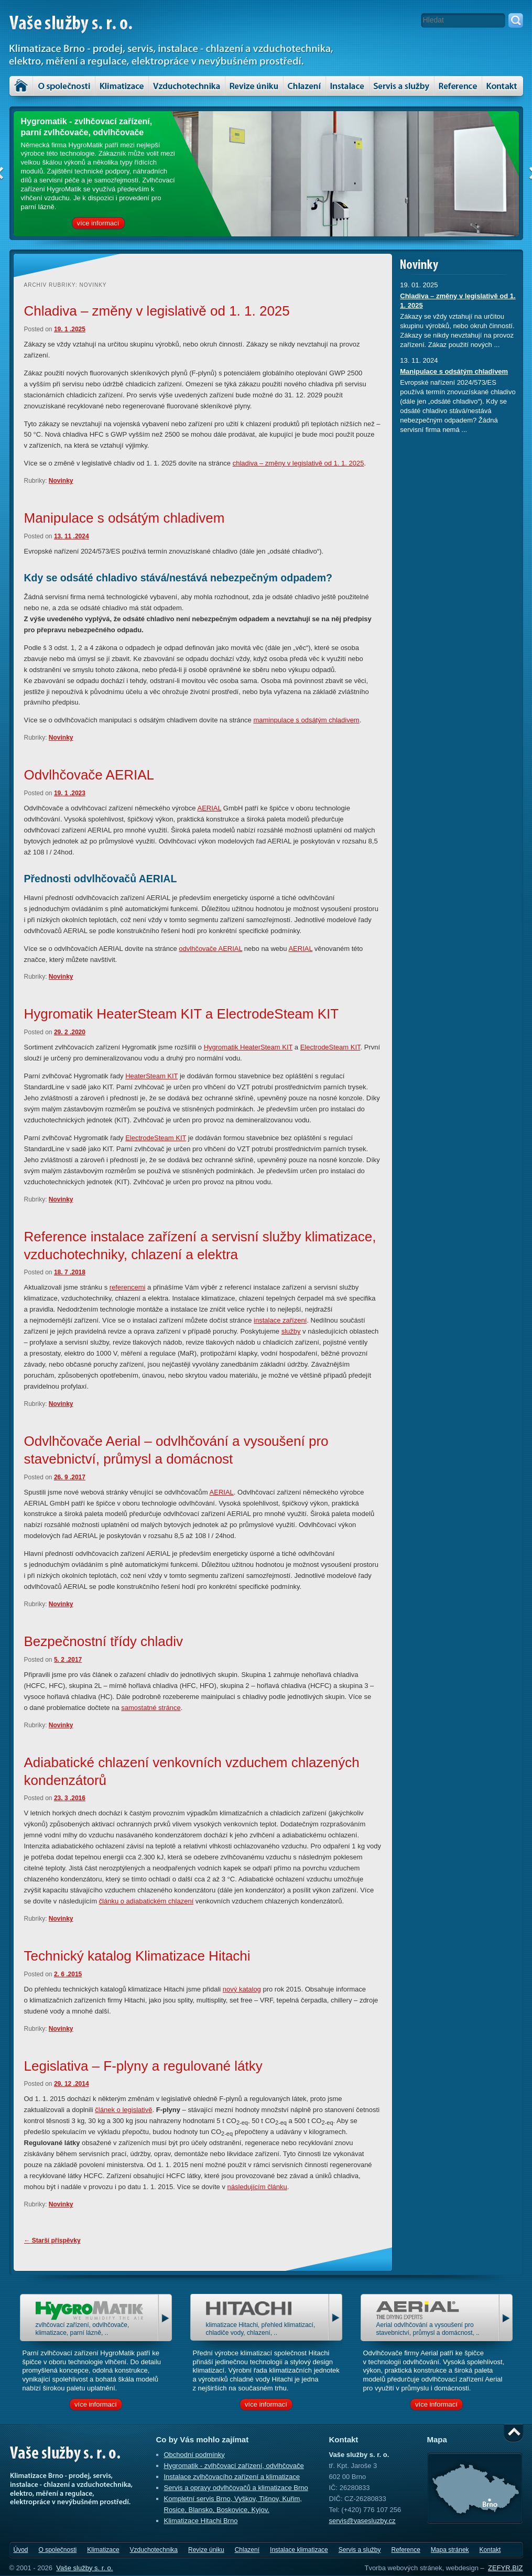 This screenshot has width=532, height=2576. What do you see at coordinates (87, 127) in the screenshot?
I see `Hygromatik - zvlhčovací zařízení, parní zvlhčovače, odvlhčovače` at bounding box center [87, 127].